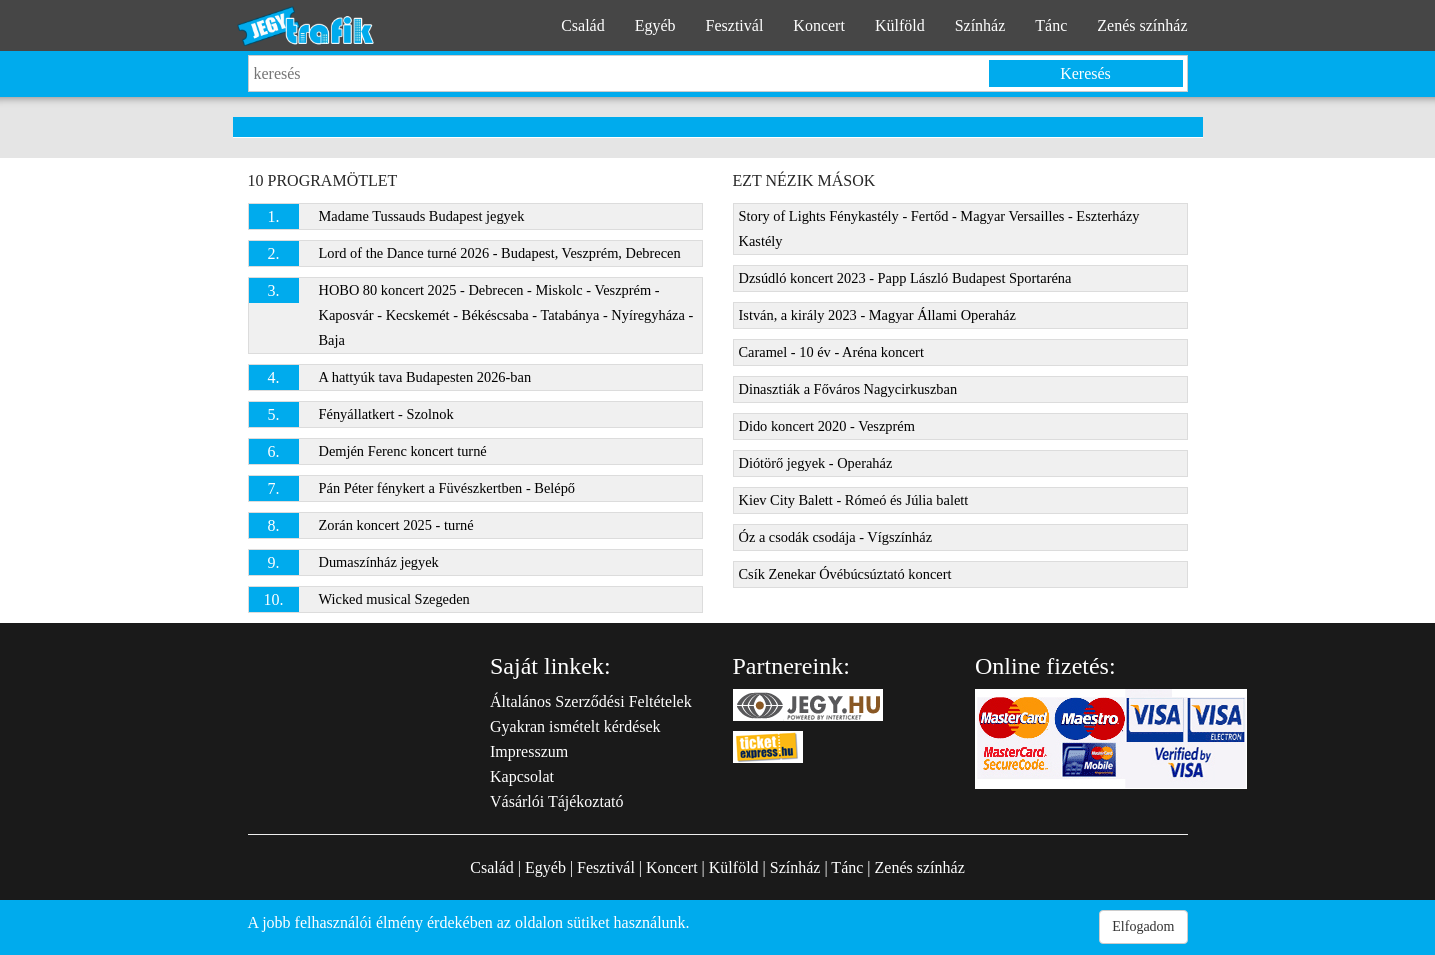 This screenshot has width=1435, height=955. I want to click on István, a király 2023 - Magyar Állami Operaház, so click(877, 315).